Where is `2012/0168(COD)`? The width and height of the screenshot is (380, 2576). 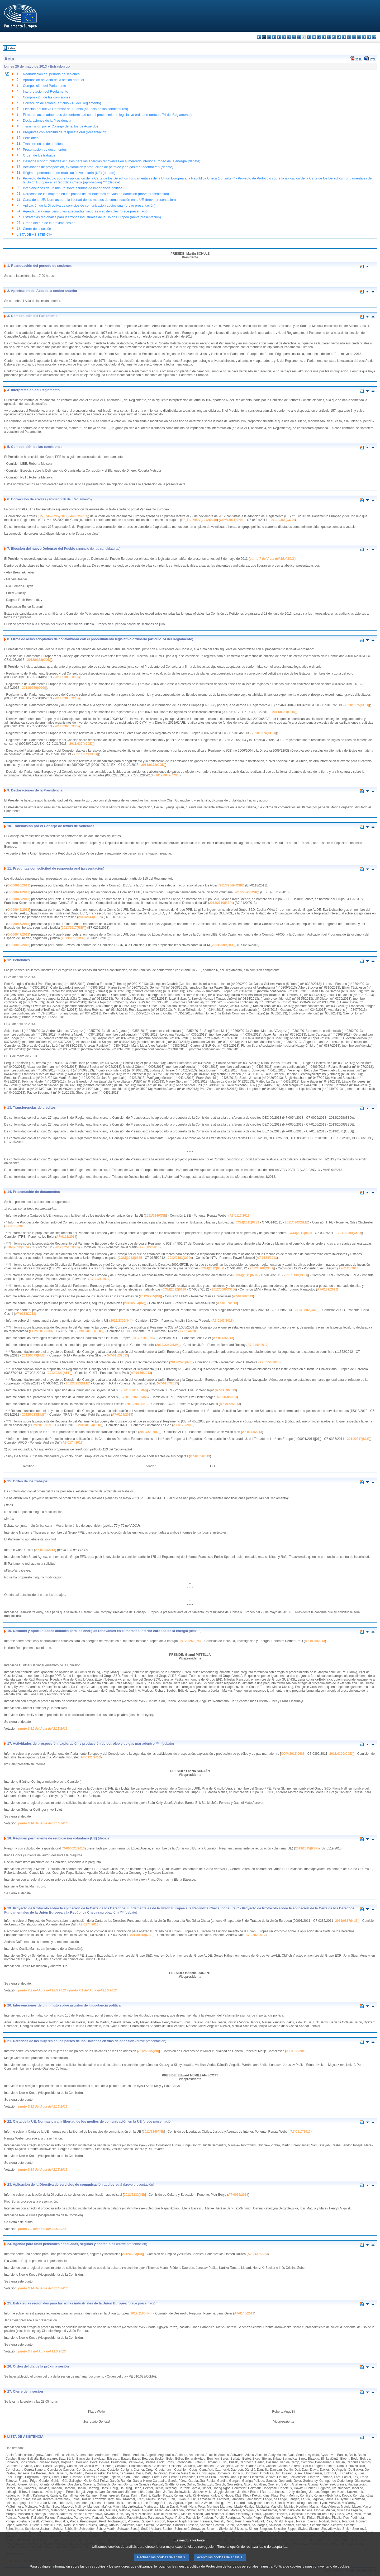
2012/0168(COD) is located at coordinates (262, 1268).